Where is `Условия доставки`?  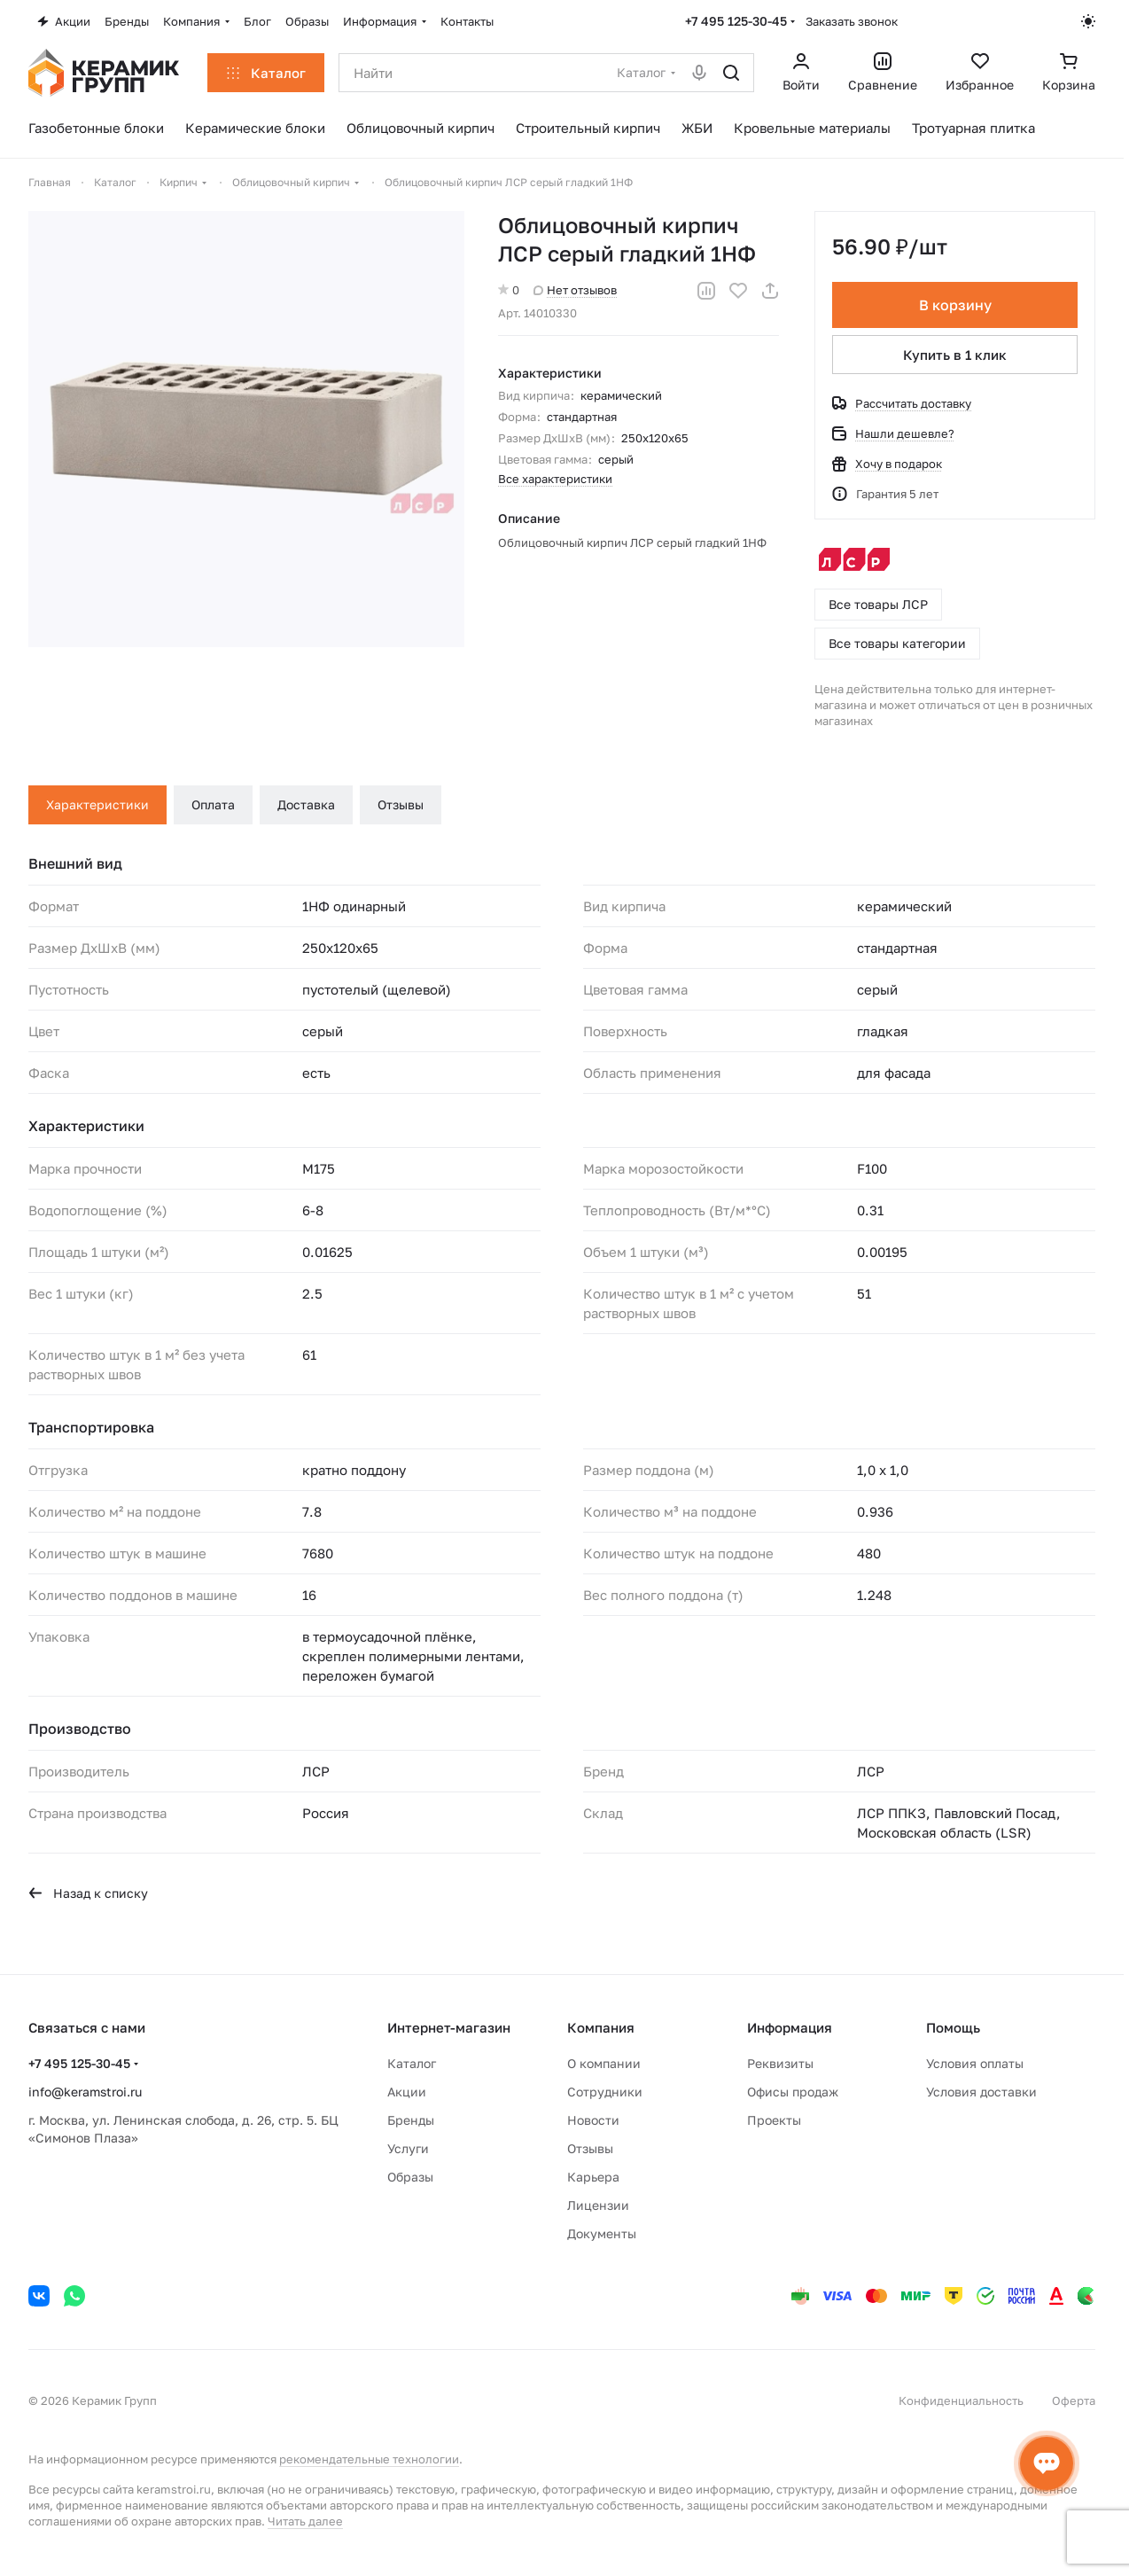
Условия доставки is located at coordinates (981, 2091).